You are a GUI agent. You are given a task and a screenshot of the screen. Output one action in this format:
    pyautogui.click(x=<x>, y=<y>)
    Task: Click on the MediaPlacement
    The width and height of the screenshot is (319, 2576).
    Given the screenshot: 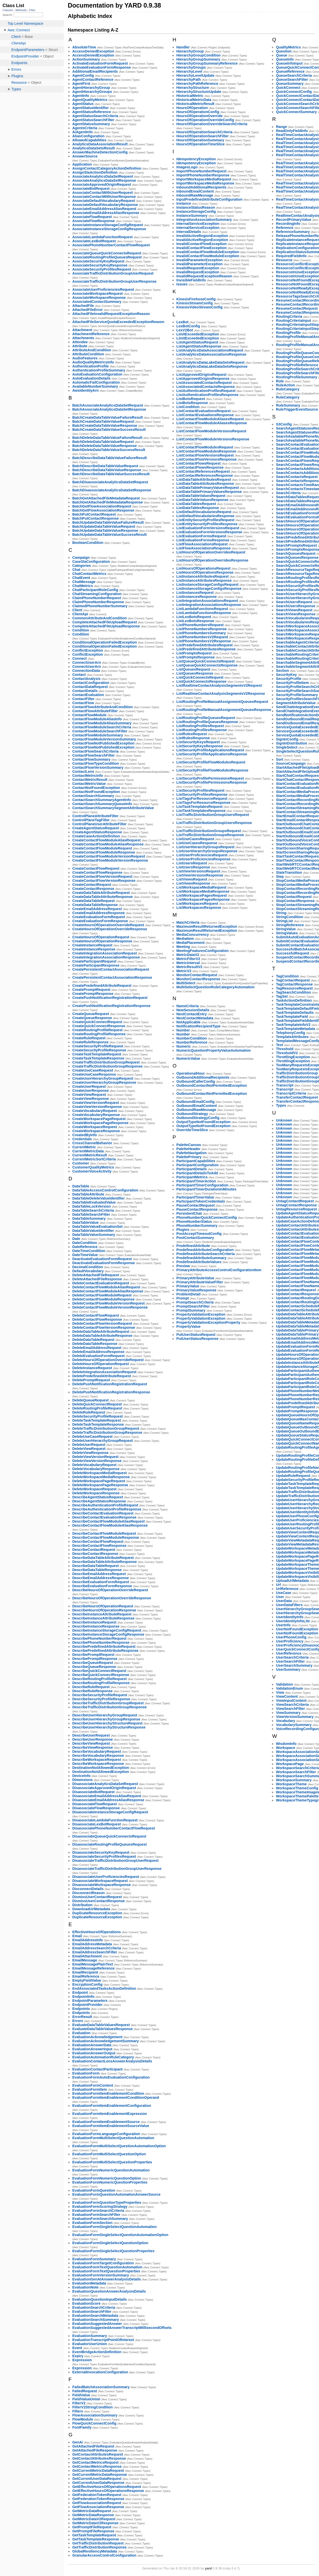 What is the action you would take?
    pyautogui.click(x=190, y=943)
    